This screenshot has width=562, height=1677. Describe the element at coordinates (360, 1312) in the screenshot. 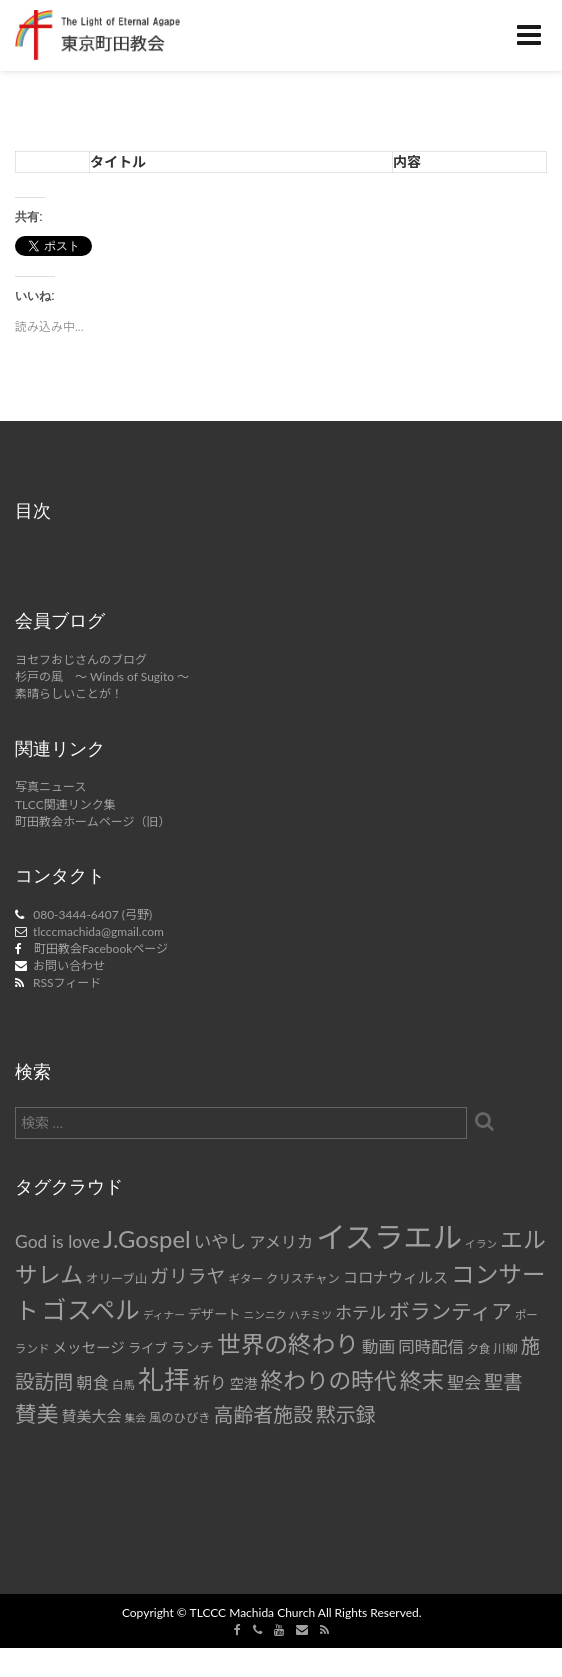

I see `ホテル [ホテル (16個の項目)]` at that location.